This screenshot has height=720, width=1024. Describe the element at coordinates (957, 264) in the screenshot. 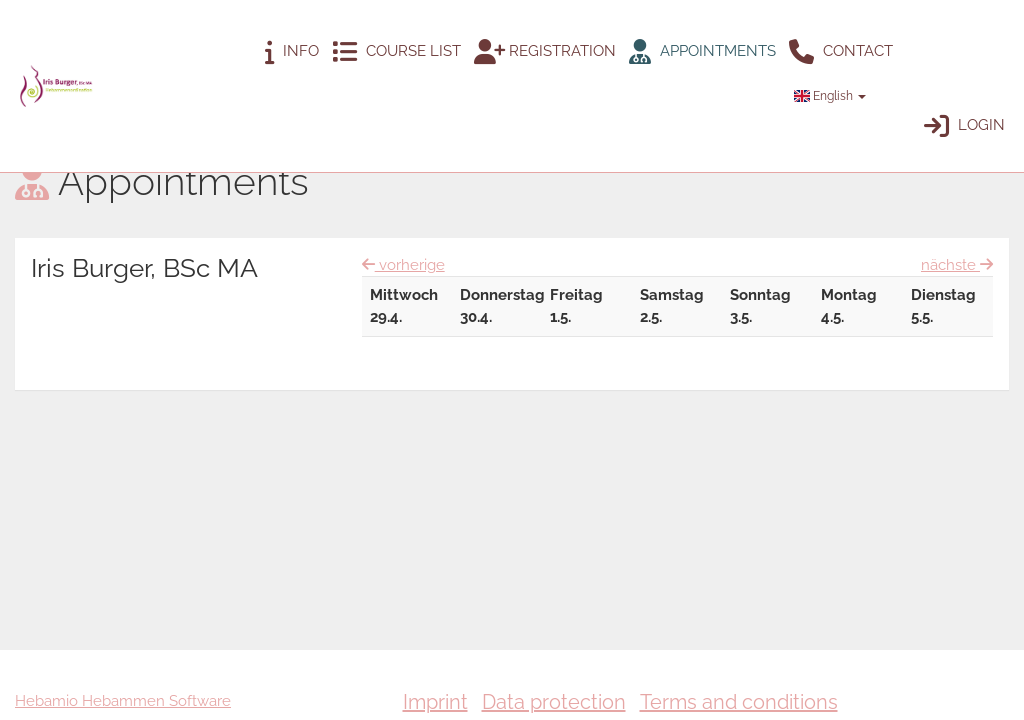

I see `nächste` at that location.